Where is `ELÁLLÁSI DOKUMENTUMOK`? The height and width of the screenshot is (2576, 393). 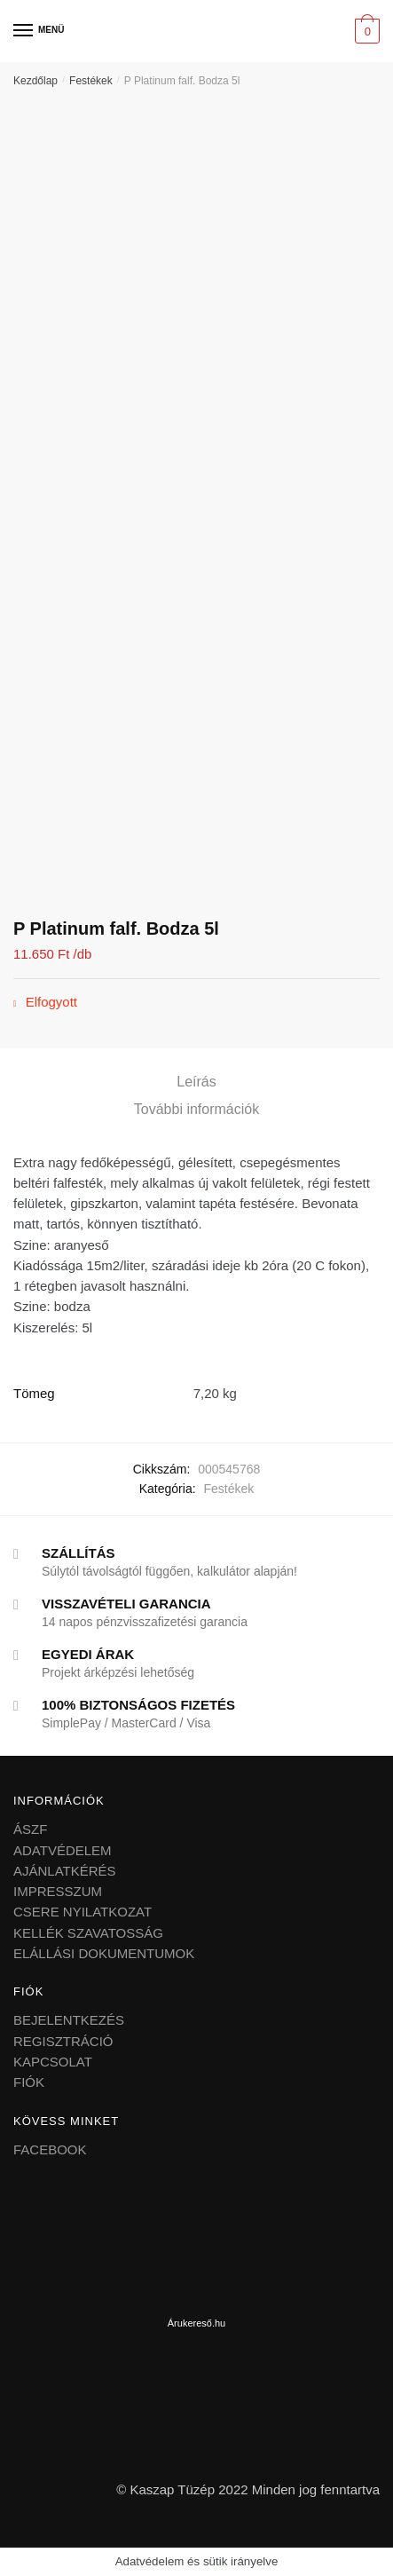 ELÁLLÁSI DOKUMENTUMOK is located at coordinates (103, 1953).